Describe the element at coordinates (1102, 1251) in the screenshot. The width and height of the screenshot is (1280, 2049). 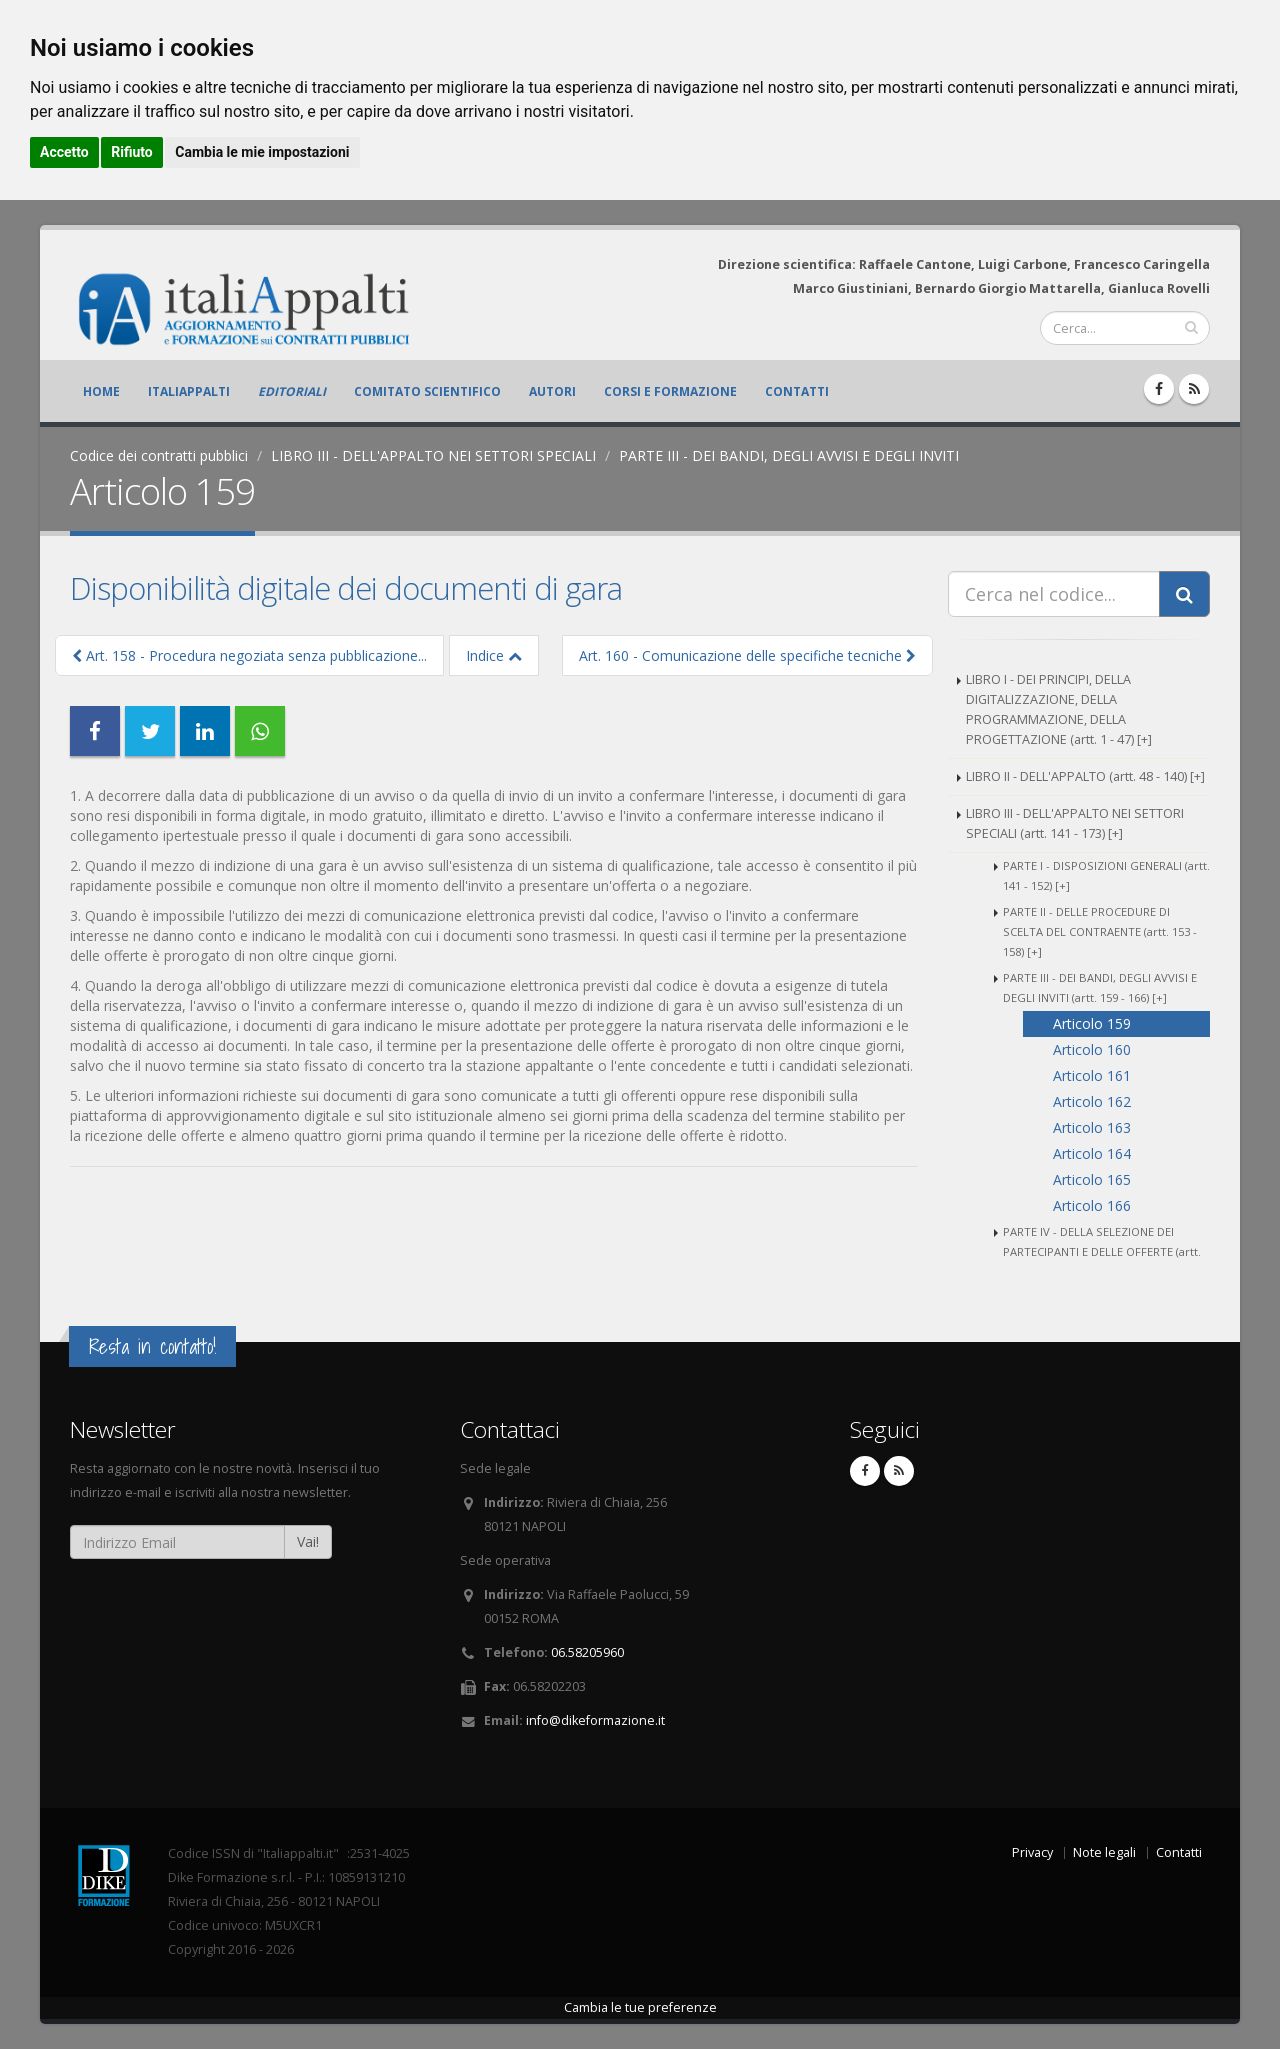
I see `PARTE IV - DELLA SELEZIONE DEI PARTECIPANTI E DELLE OFFERTE (artt. 167 - 173) [+]` at that location.